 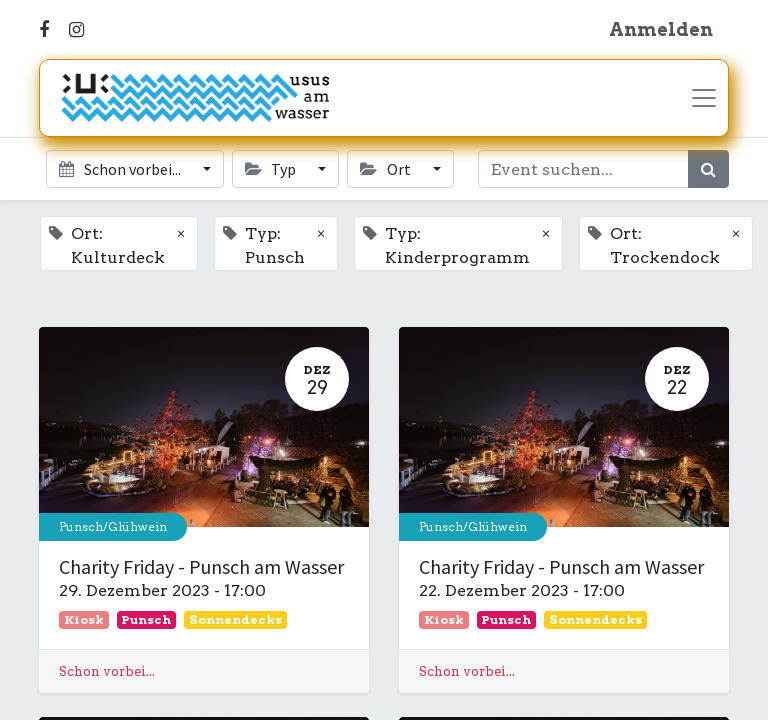 I want to click on Ort [button], so click(x=386, y=169).